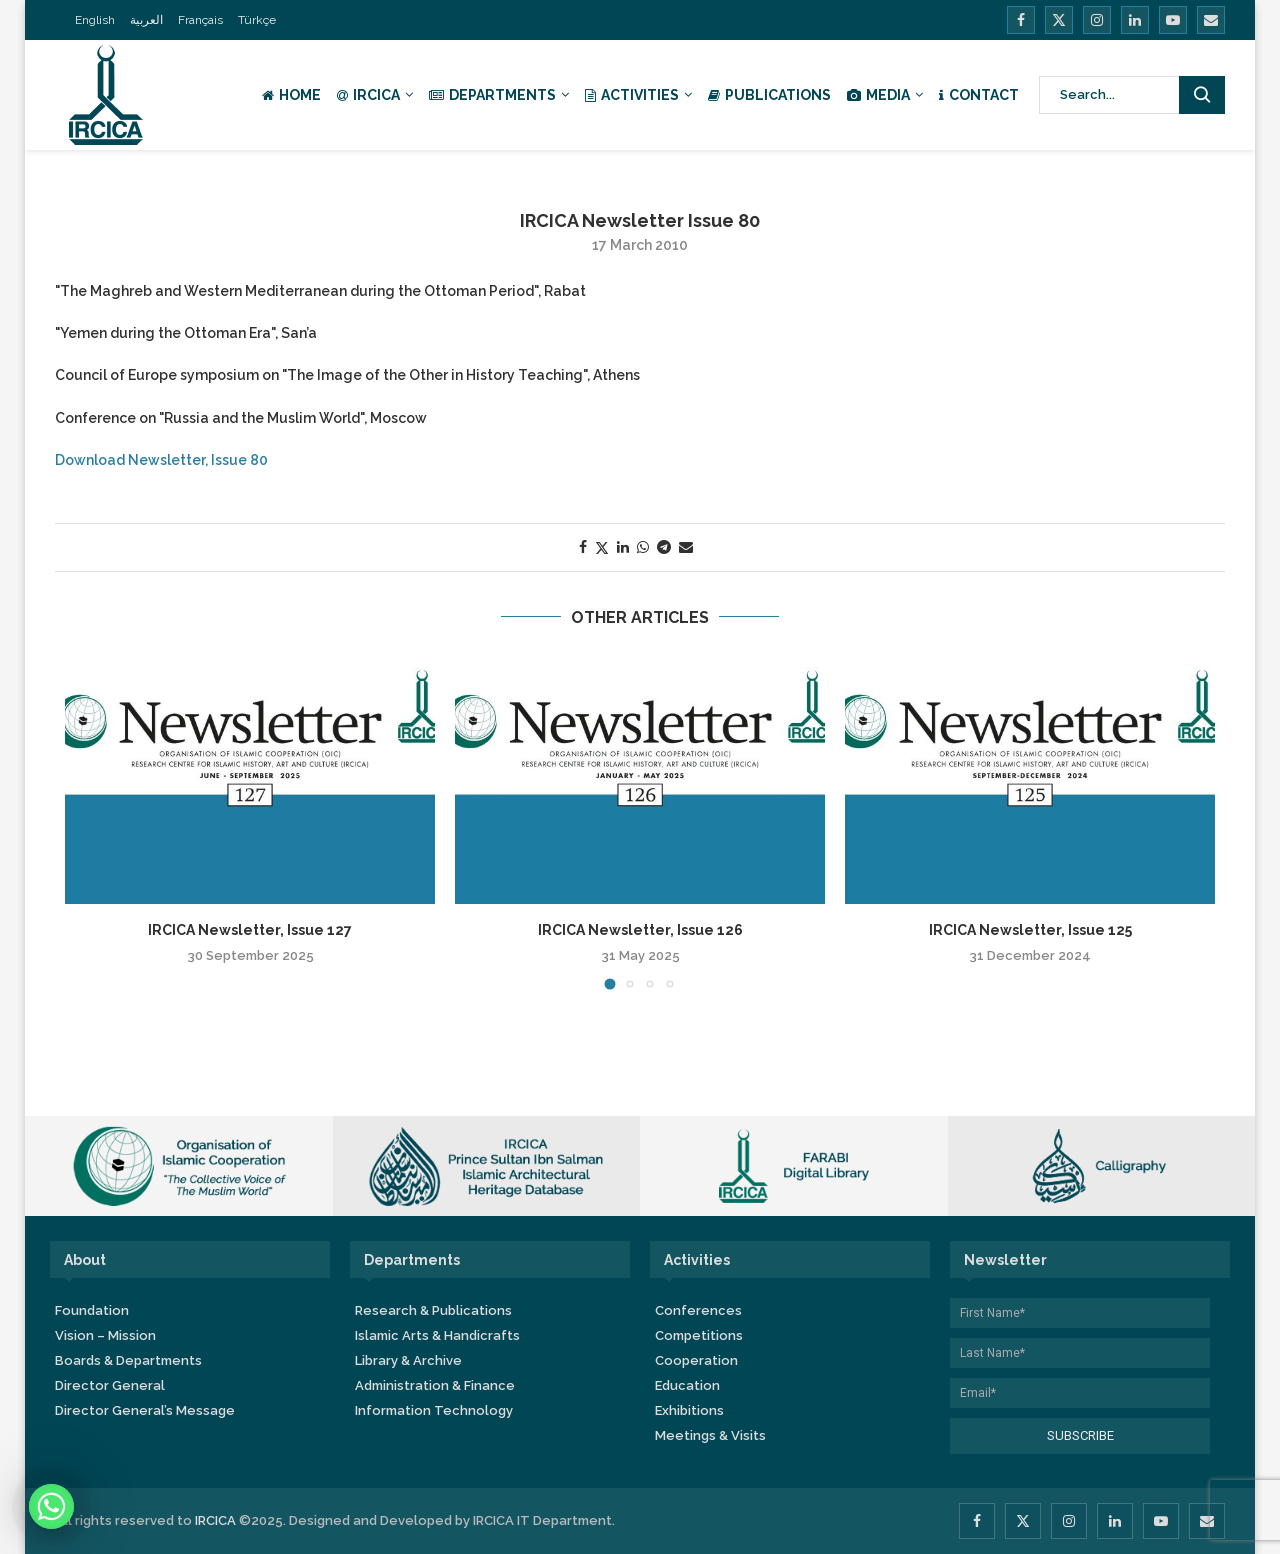 Image resolution: width=1280 pixels, height=1554 pixels. What do you see at coordinates (632, 95) in the screenshot?
I see `Activities` at bounding box center [632, 95].